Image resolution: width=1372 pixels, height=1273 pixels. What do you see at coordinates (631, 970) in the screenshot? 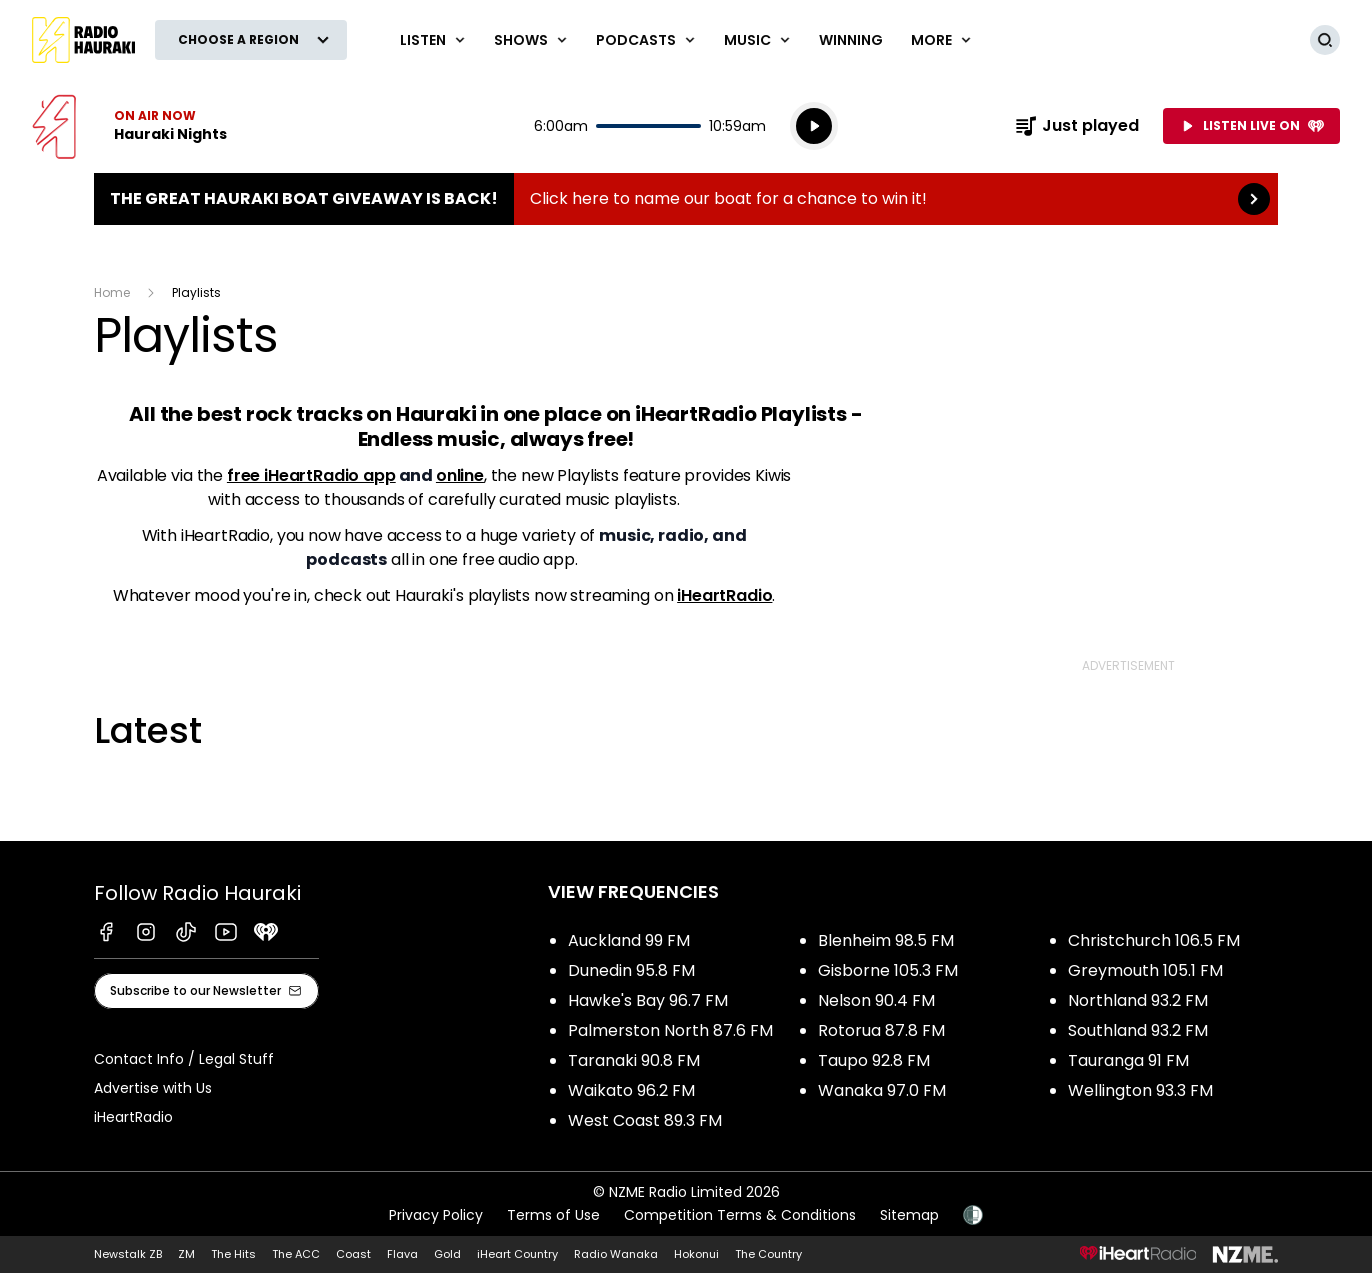
I see `Dunedin 95.8 FM` at bounding box center [631, 970].